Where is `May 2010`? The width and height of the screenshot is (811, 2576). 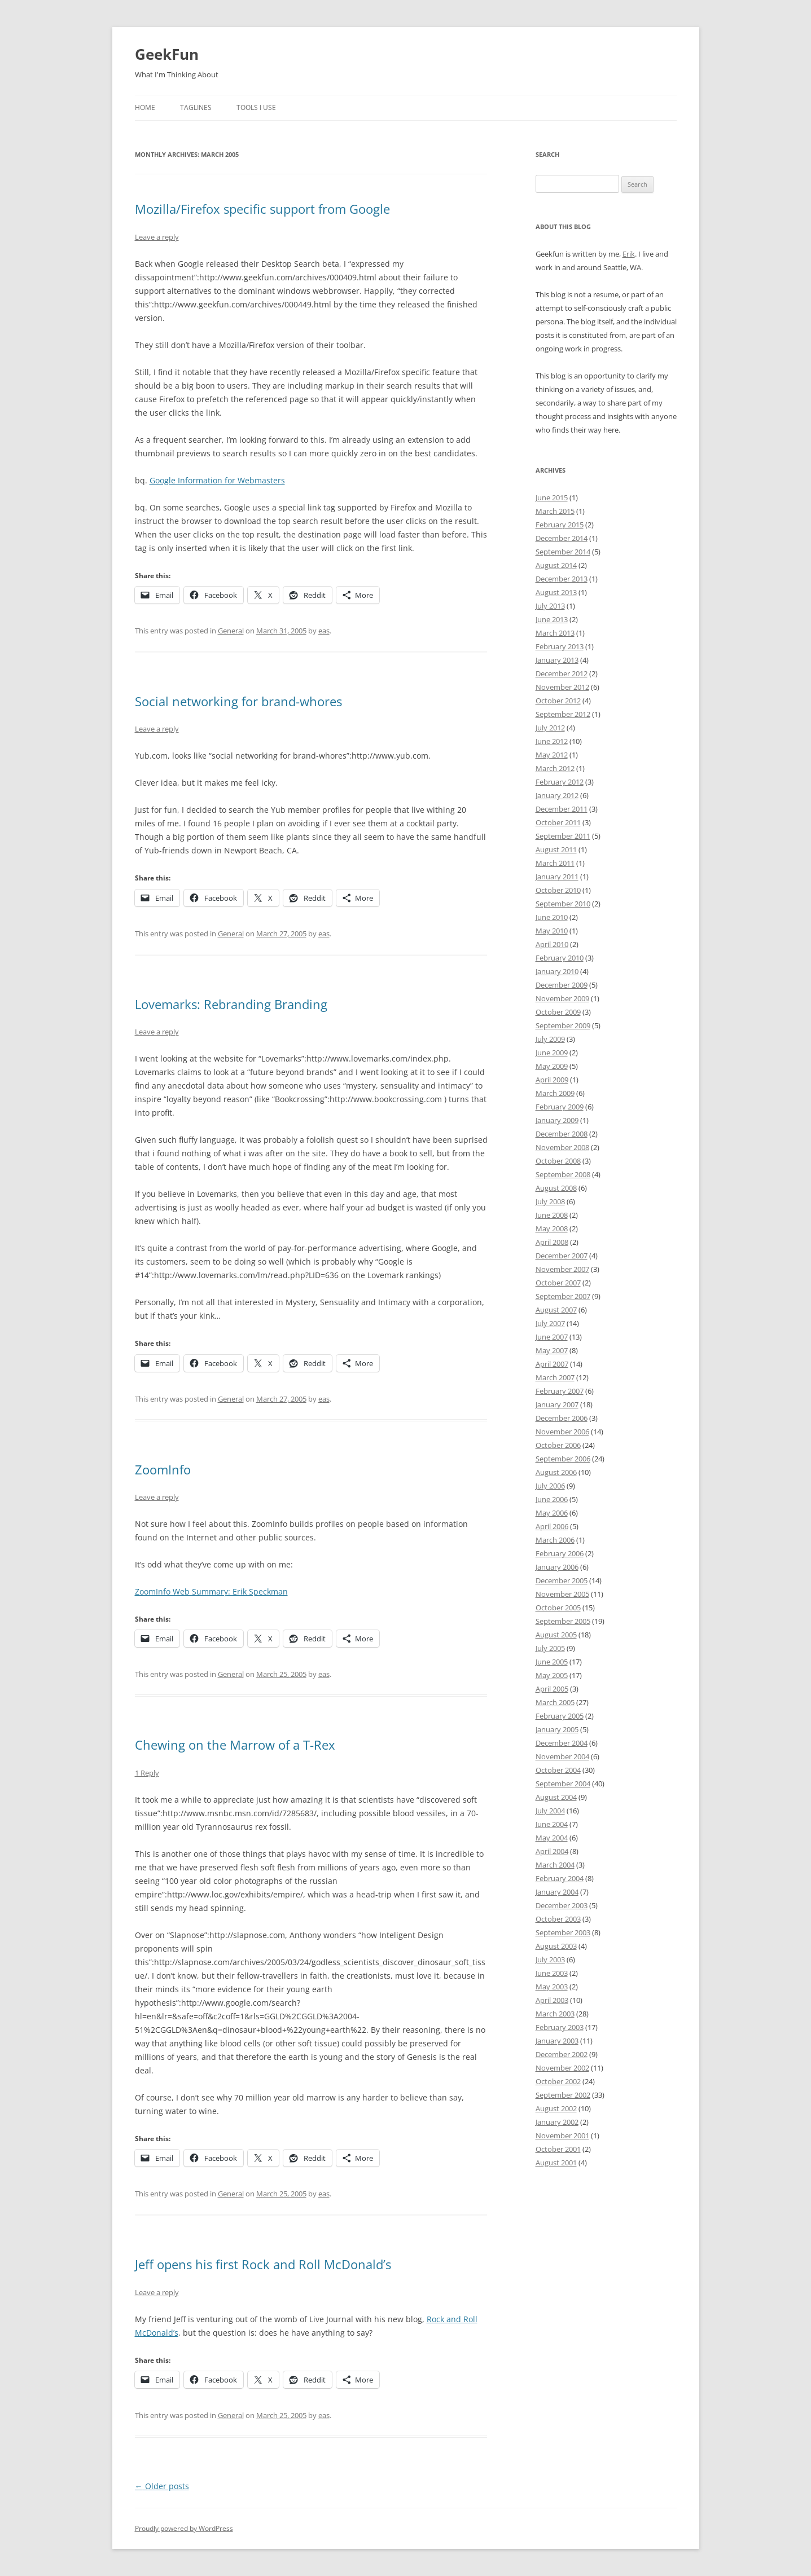 May 2010 is located at coordinates (552, 931).